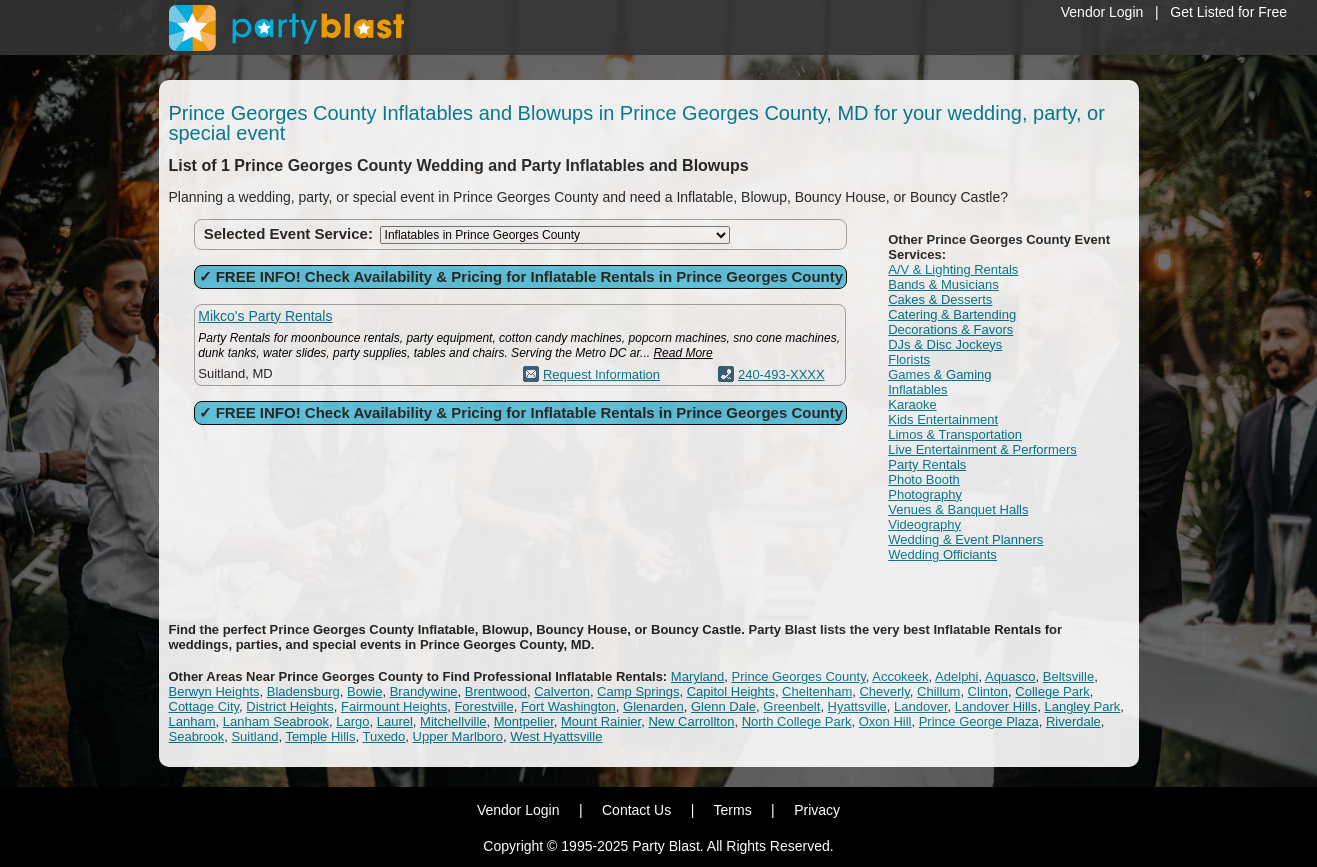 Image resolution: width=1317 pixels, height=867 pixels. I want to click on Maryland, so click(697, 676).